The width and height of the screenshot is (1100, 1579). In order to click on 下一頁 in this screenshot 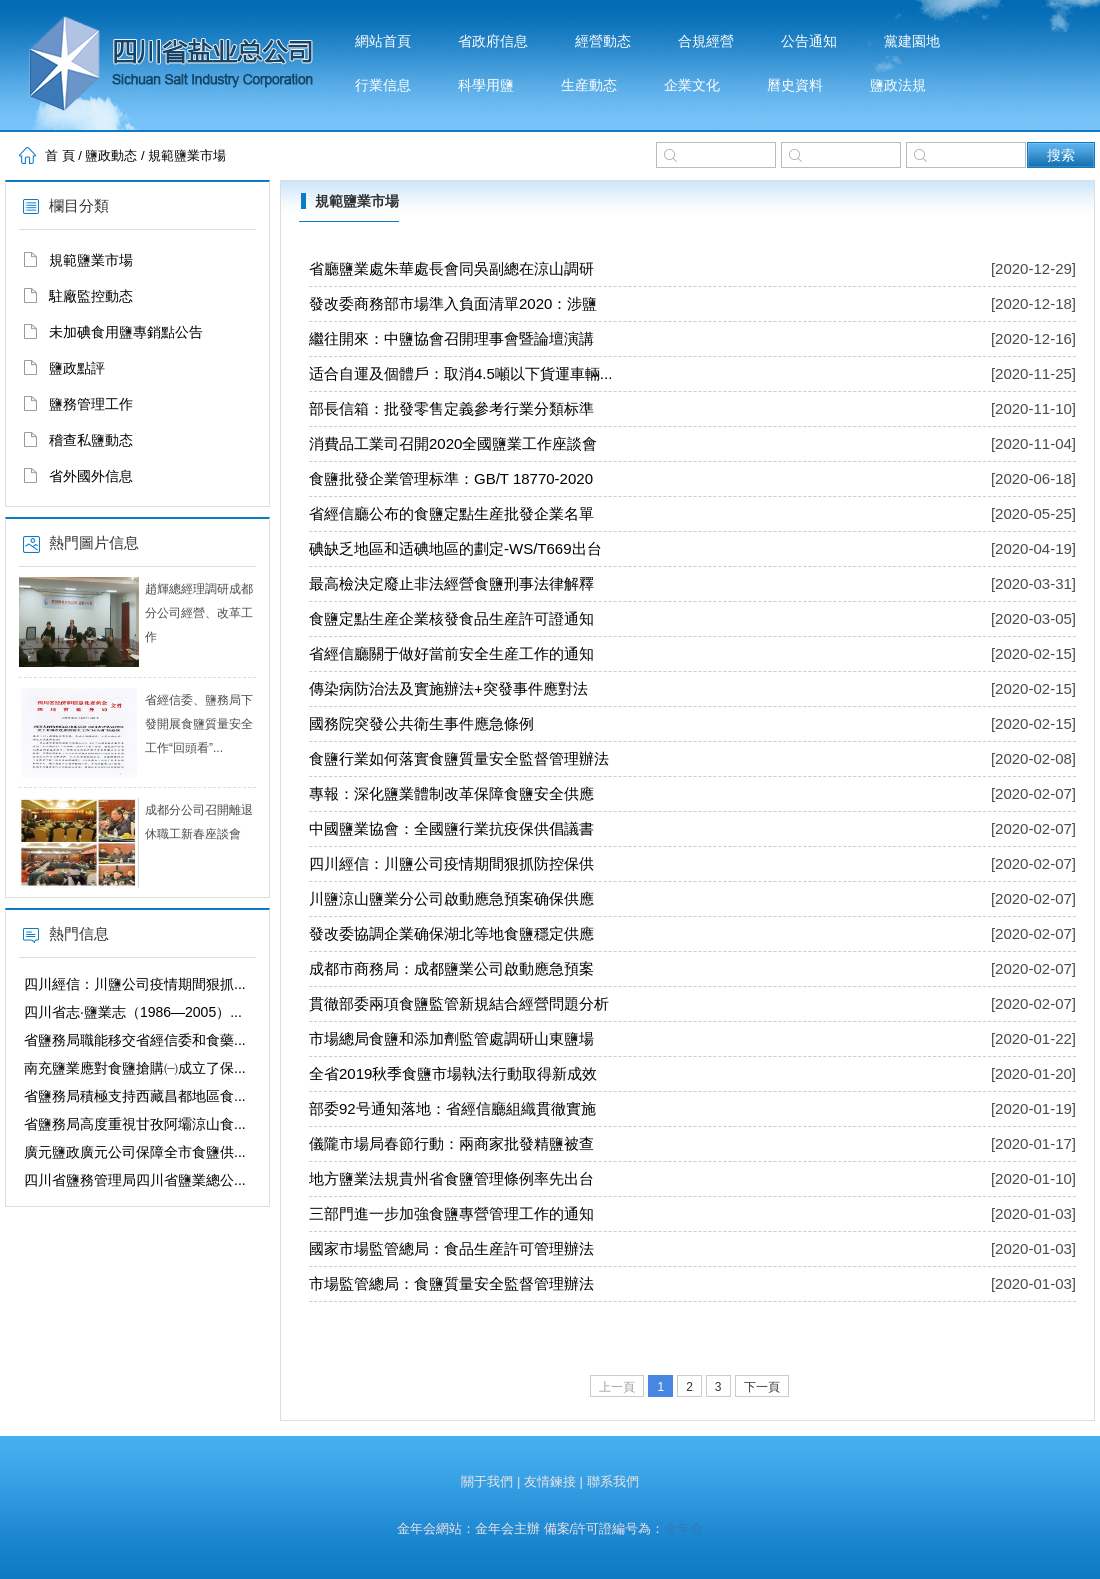, I will do `click(762, 1387)`.